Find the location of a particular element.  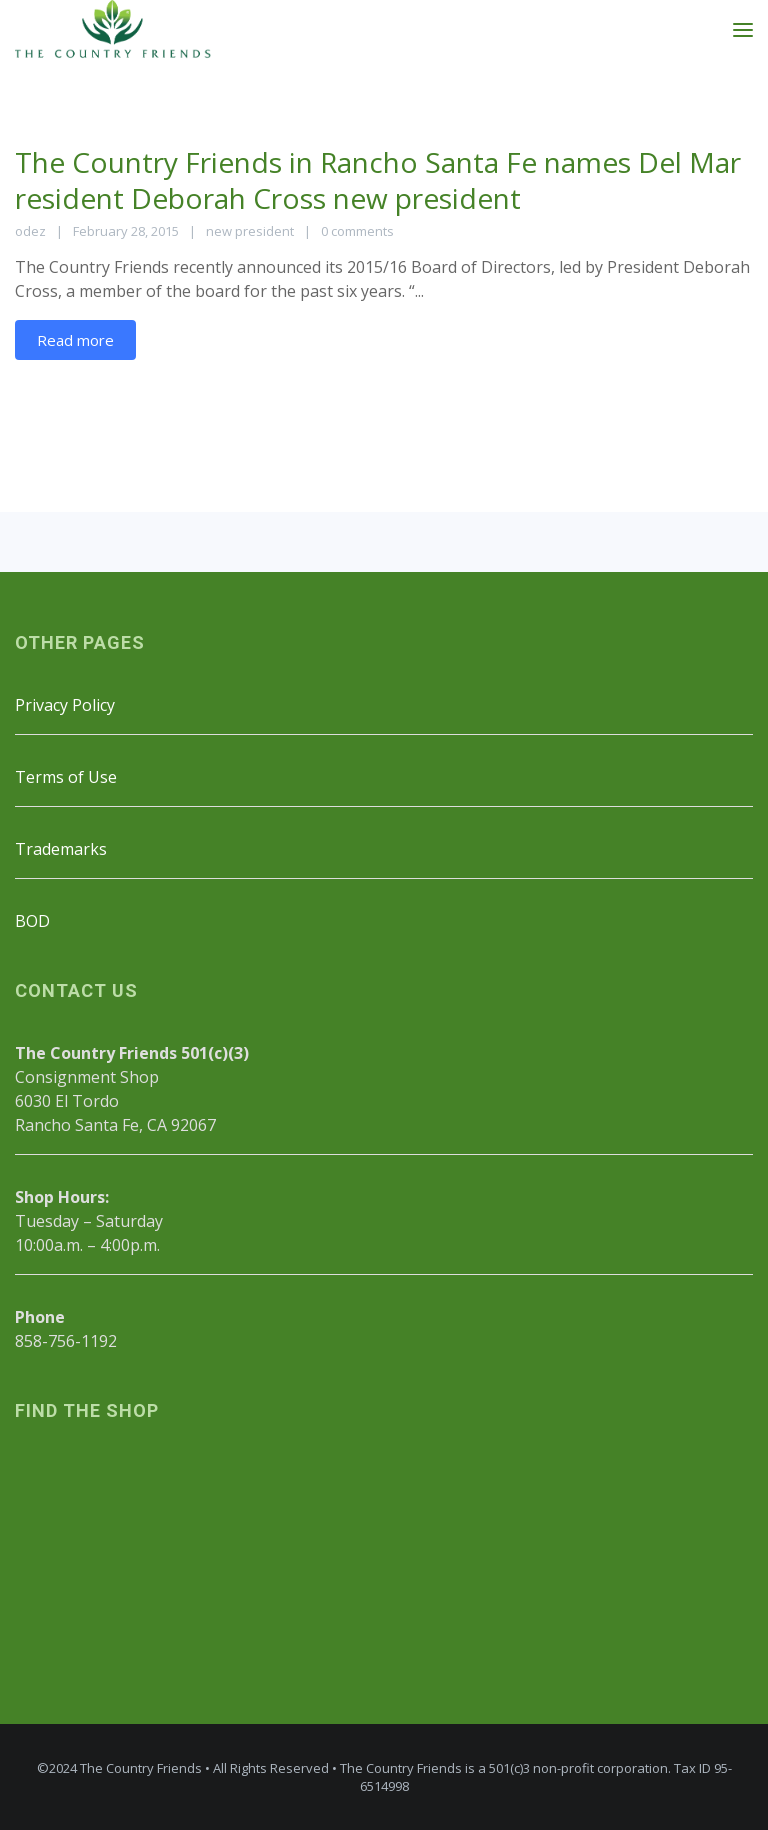

Trademarks is located at coordinates (61, 849).